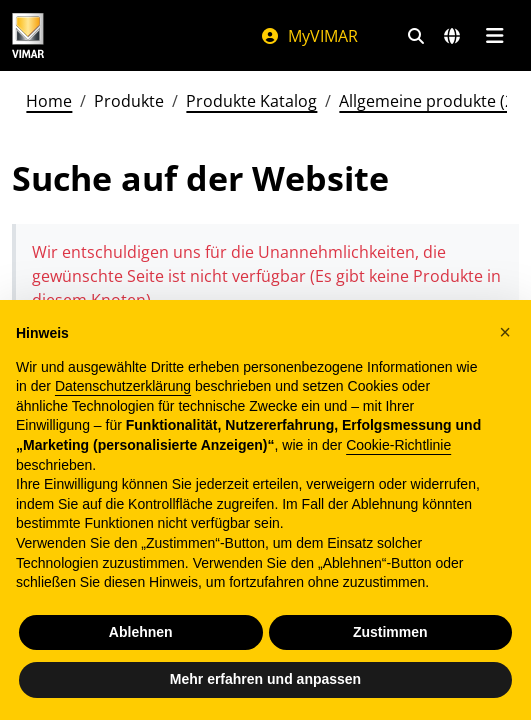 The width and height of the screenshot is (531, 720). I want to click on Cookie-Richtlinie [button], so click(398, 445).